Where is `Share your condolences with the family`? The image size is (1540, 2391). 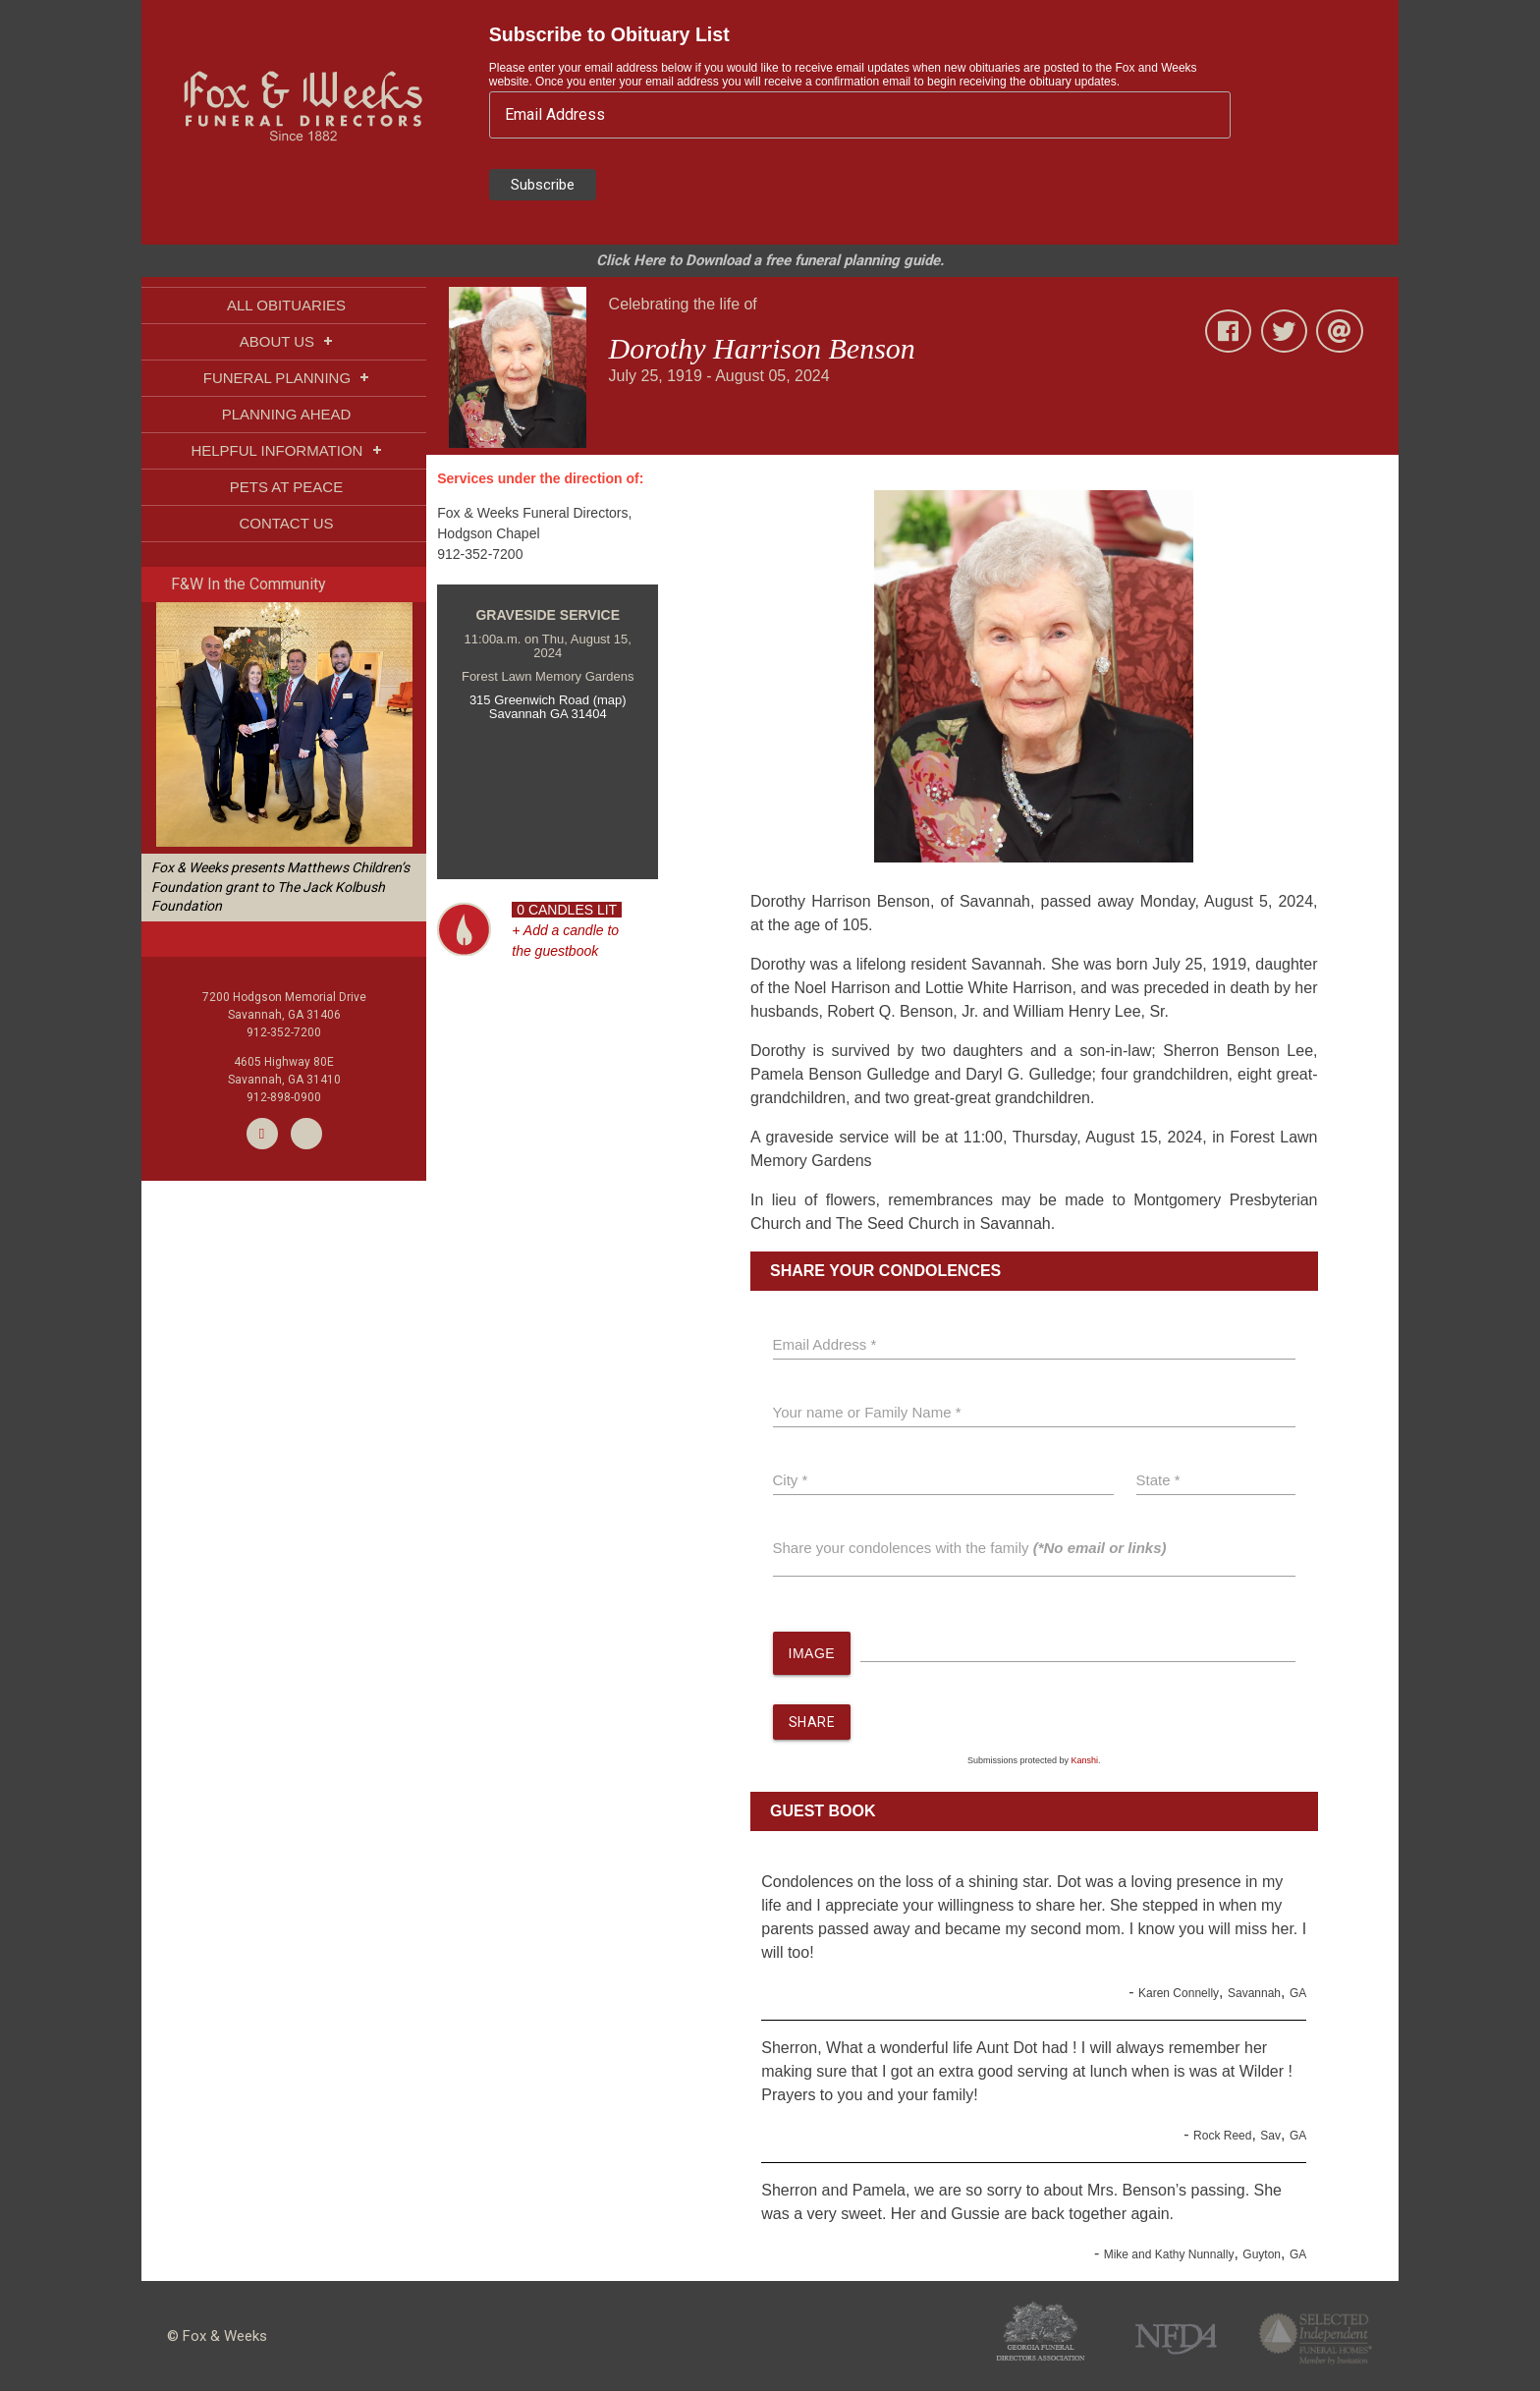
Share your condolences with the family is located at coordinates (970, 1547).